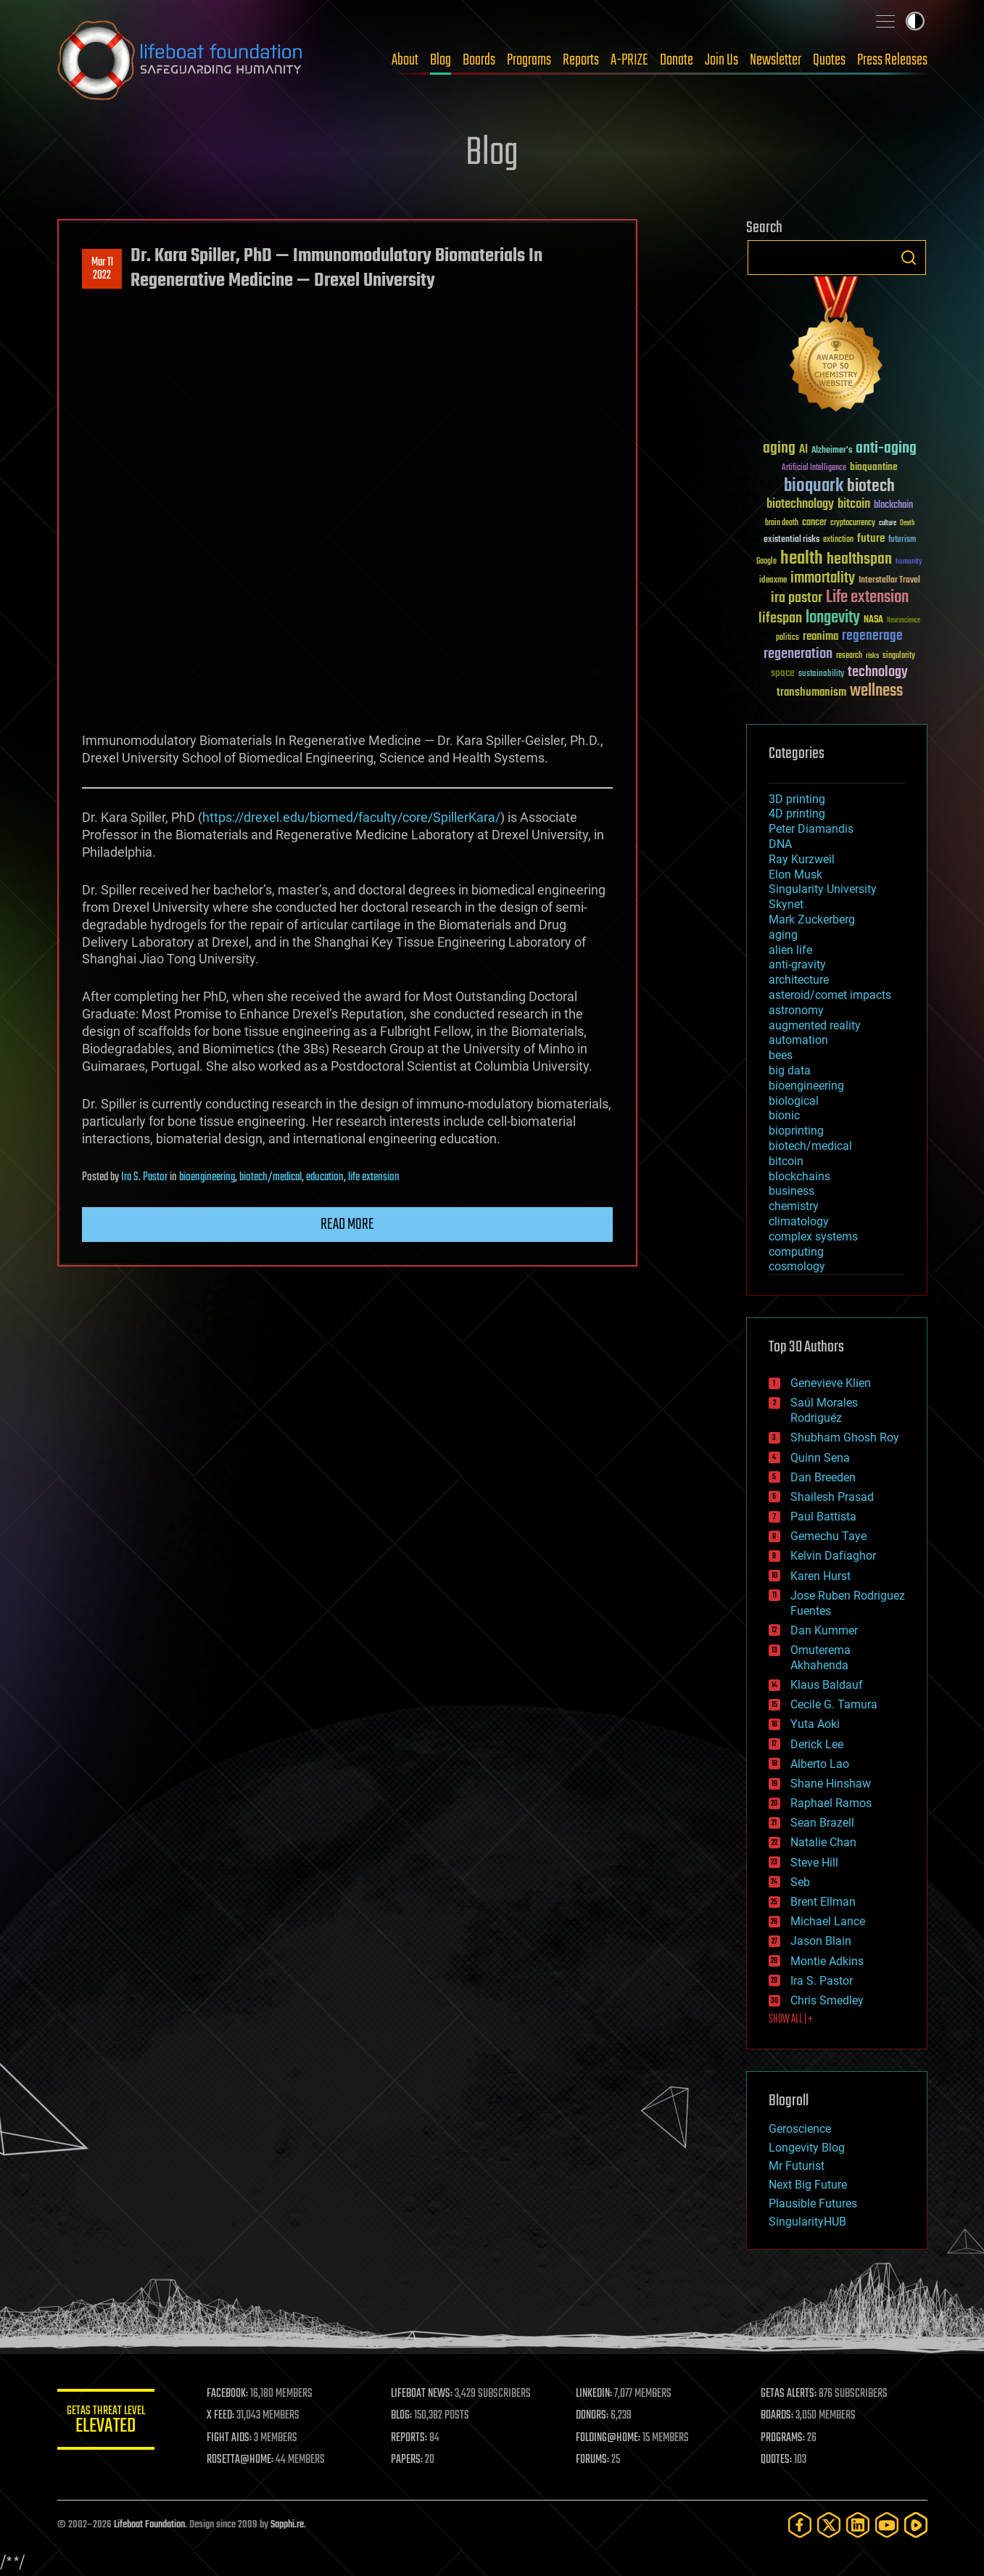  I want to click on Next Big Future, so click(808, 2185).